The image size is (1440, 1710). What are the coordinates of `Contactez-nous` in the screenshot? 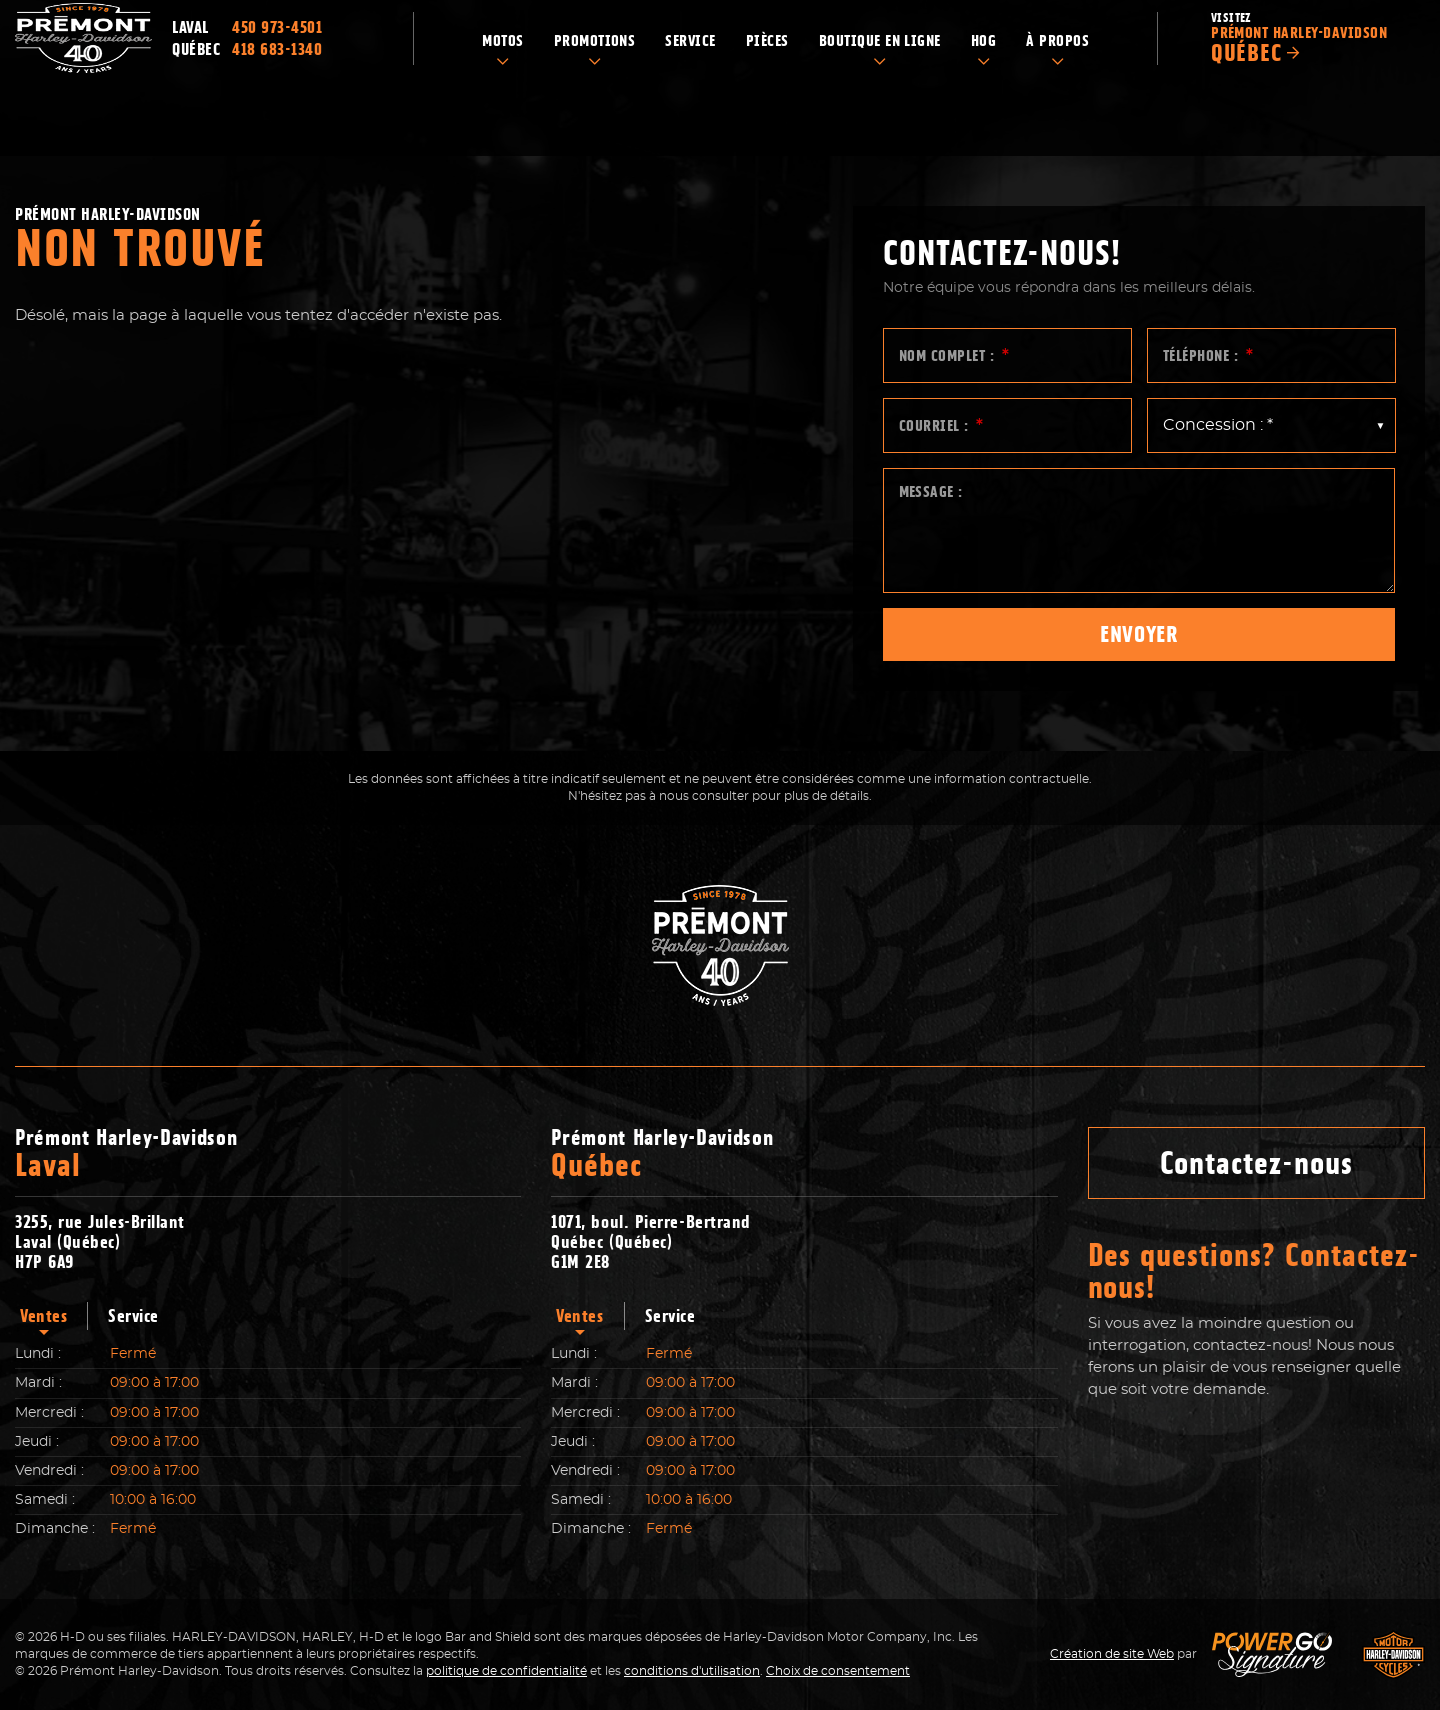 It's located at (1256, 1163).